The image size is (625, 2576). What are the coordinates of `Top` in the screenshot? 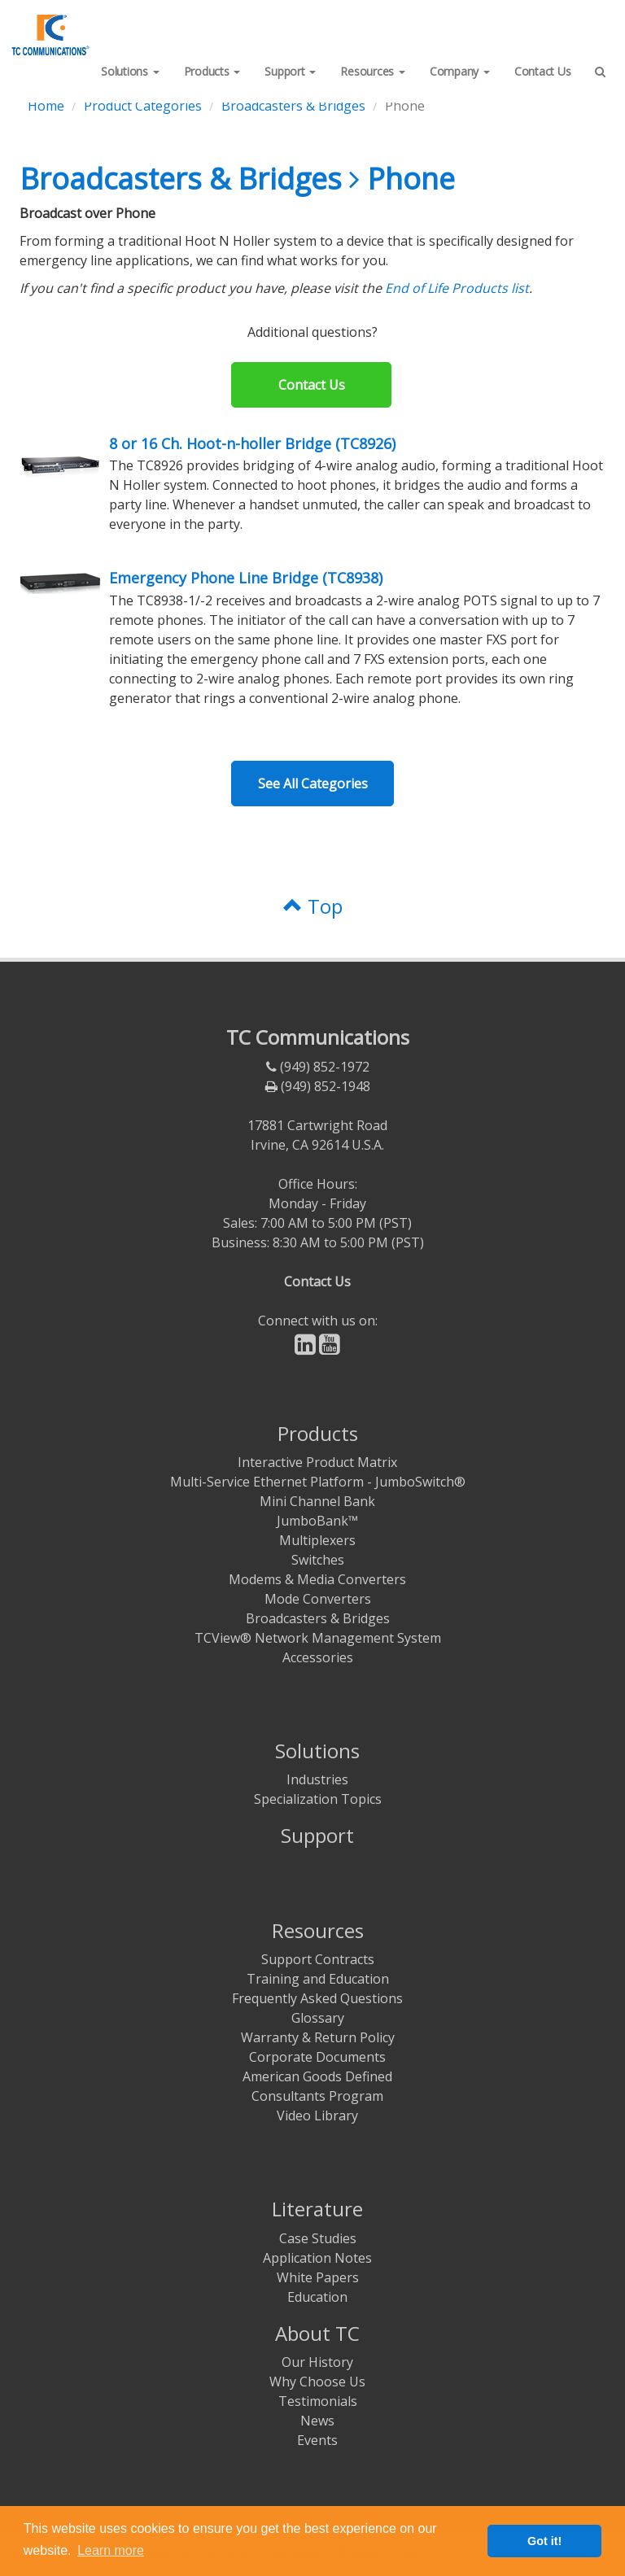 It's located at (313, 906).